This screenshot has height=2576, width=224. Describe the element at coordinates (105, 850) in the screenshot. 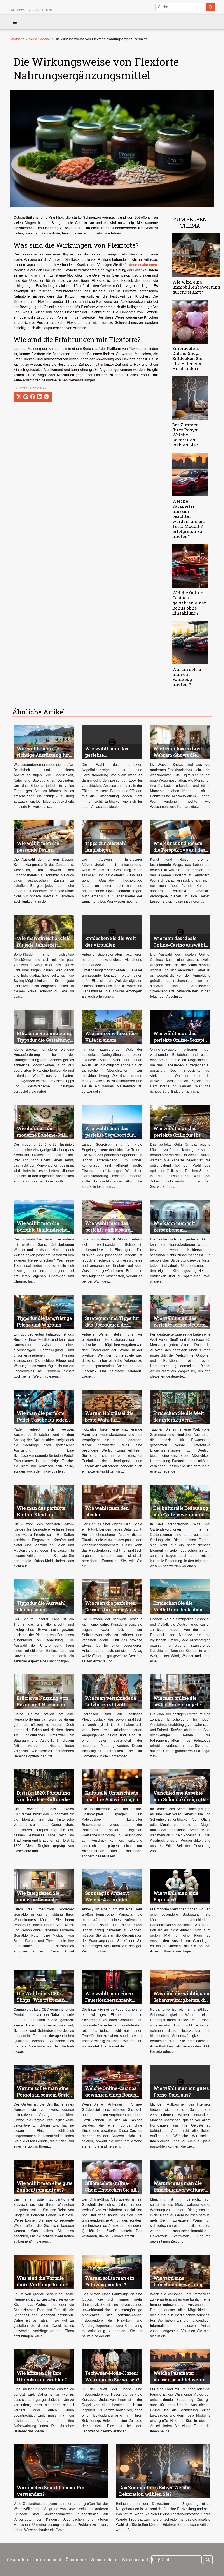

I see `Tipps zur Auswahl langlebiger Möbelmaterialien` at that location.